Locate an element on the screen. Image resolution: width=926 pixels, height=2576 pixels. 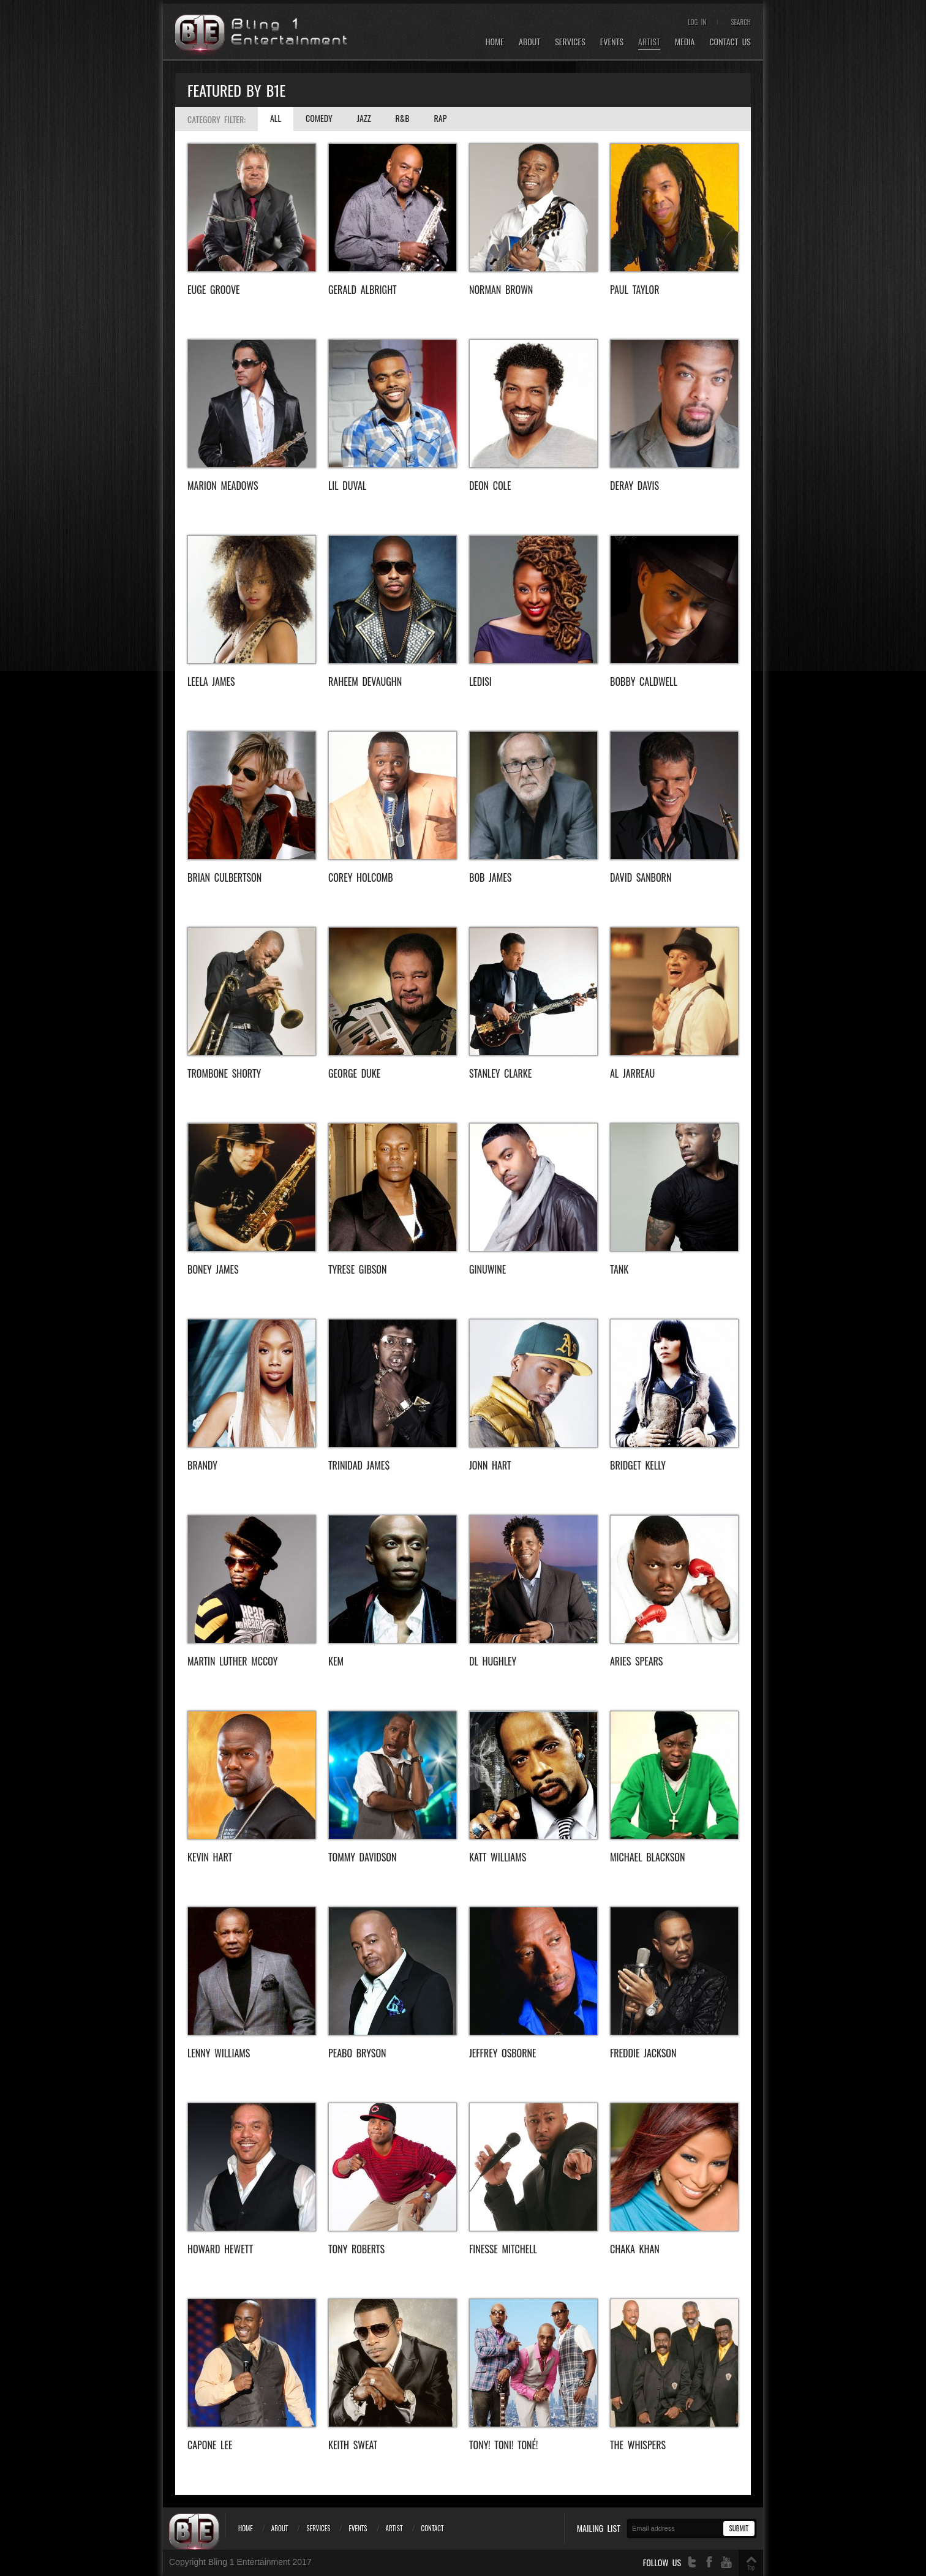
Jonn Hart is located at coordinates (490, 1465).